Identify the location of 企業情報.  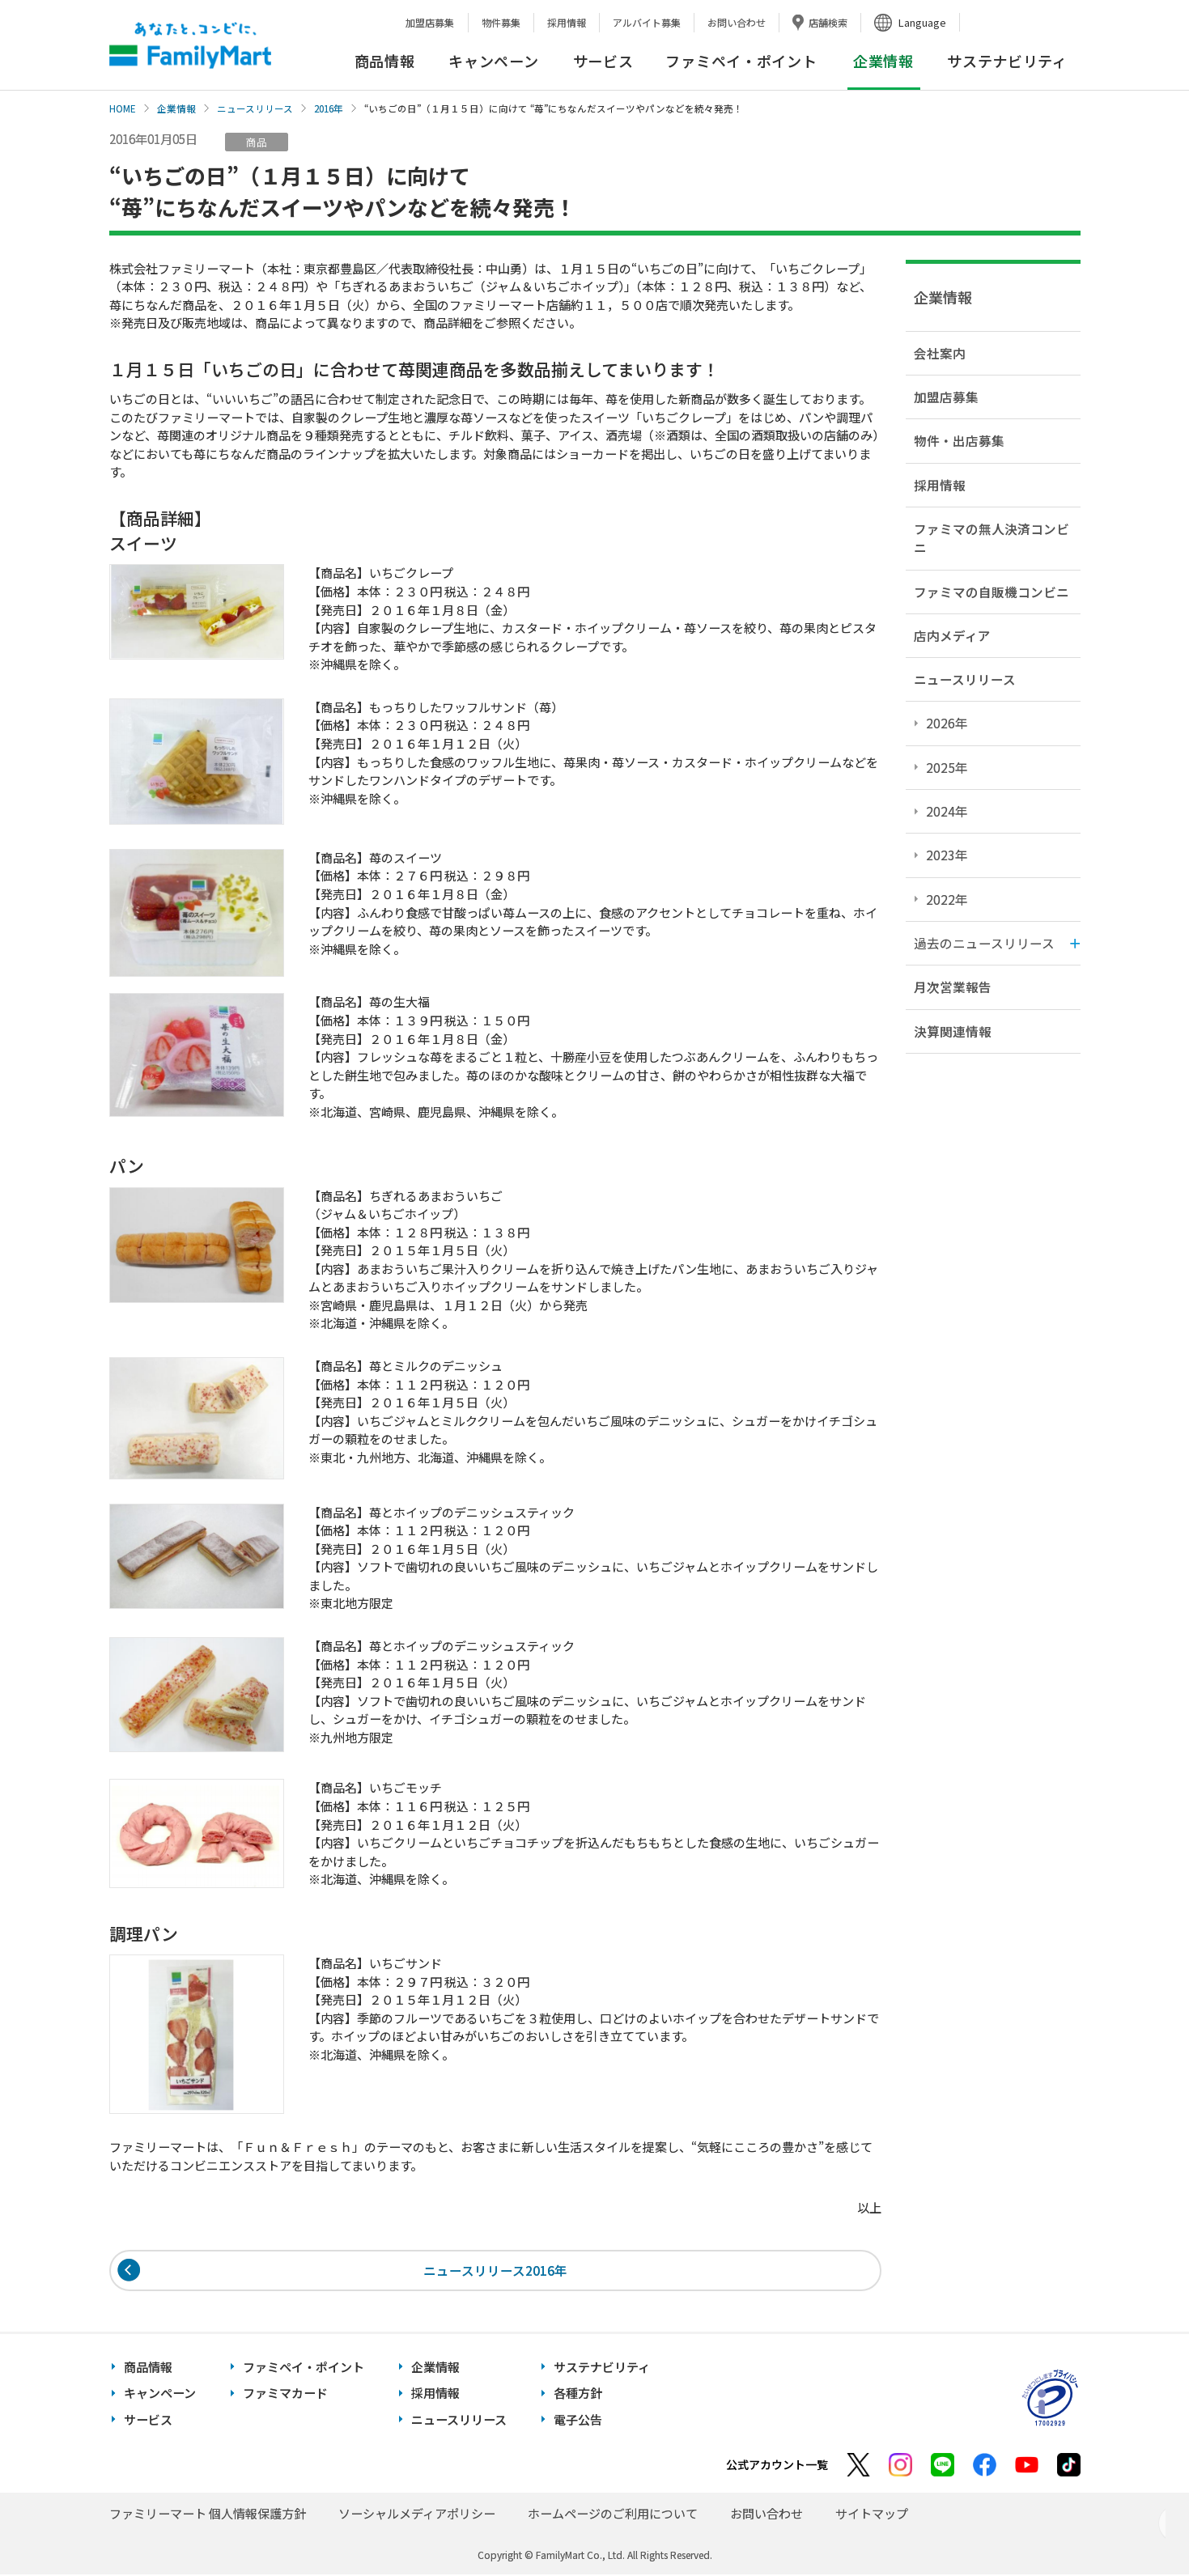
(176, 108).